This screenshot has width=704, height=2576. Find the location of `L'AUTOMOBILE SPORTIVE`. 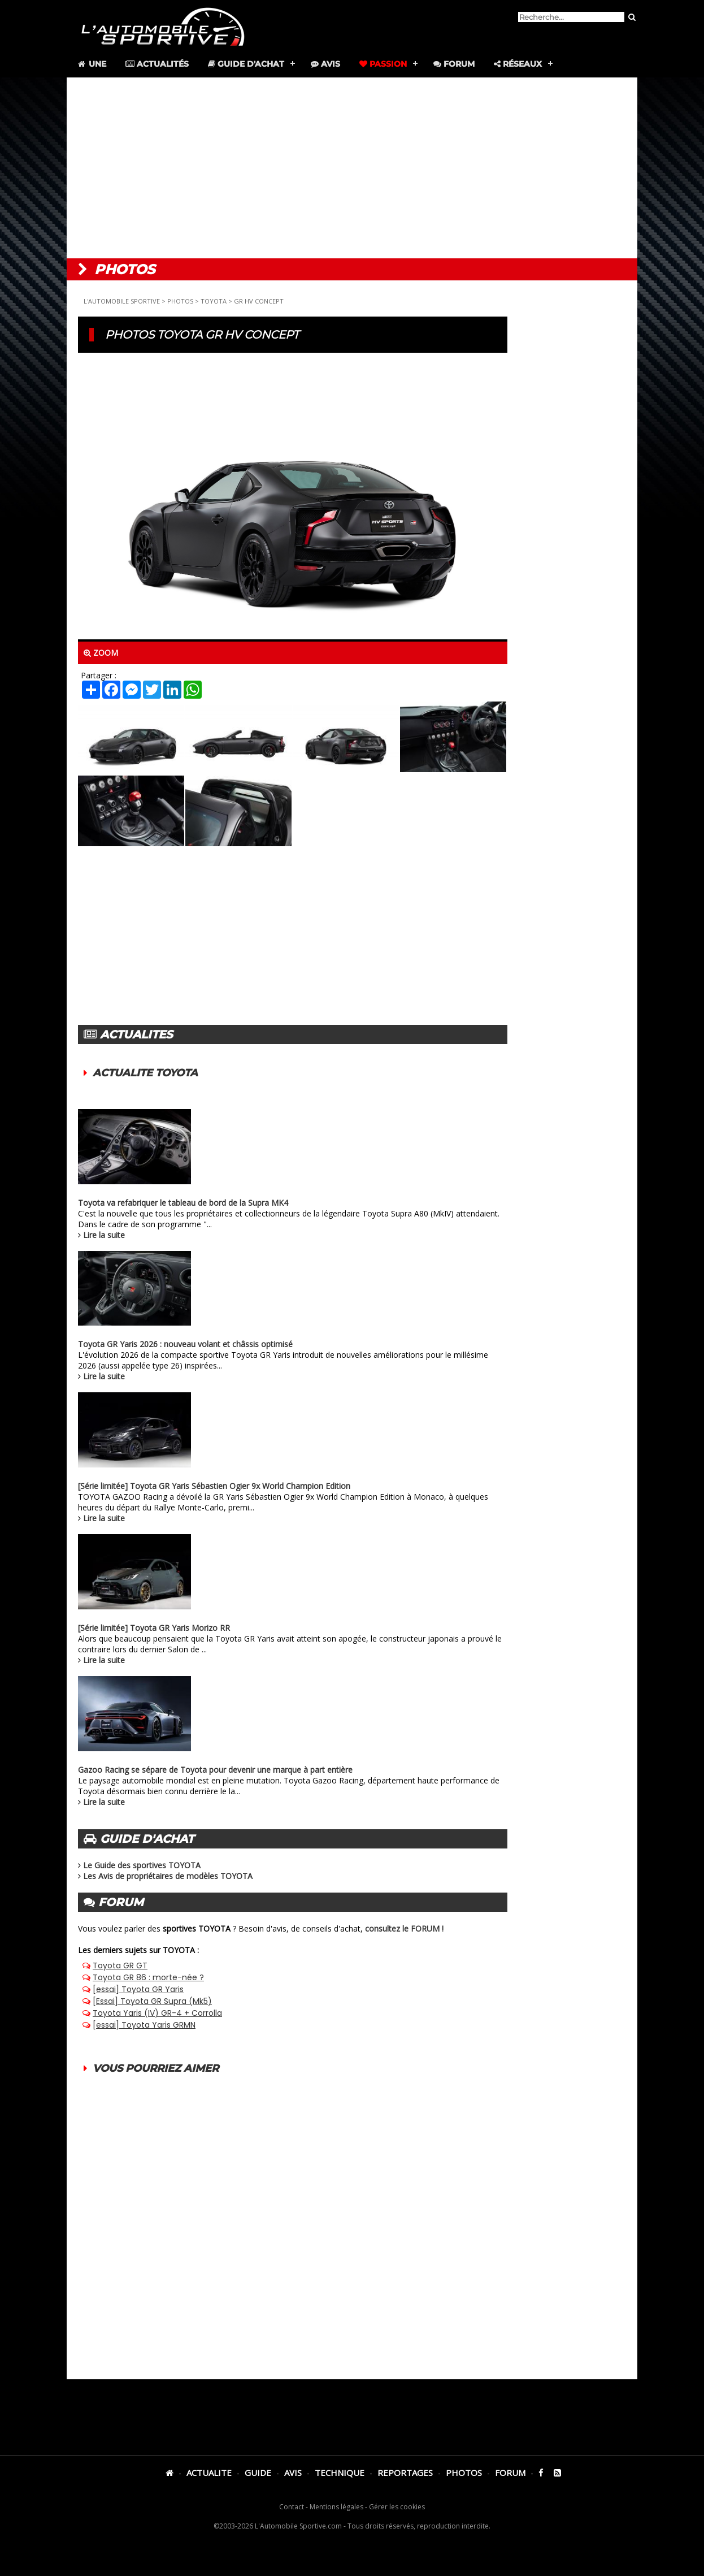

L'AUTOMOBILE SPORTIVE is located at coordinates (122, 301).